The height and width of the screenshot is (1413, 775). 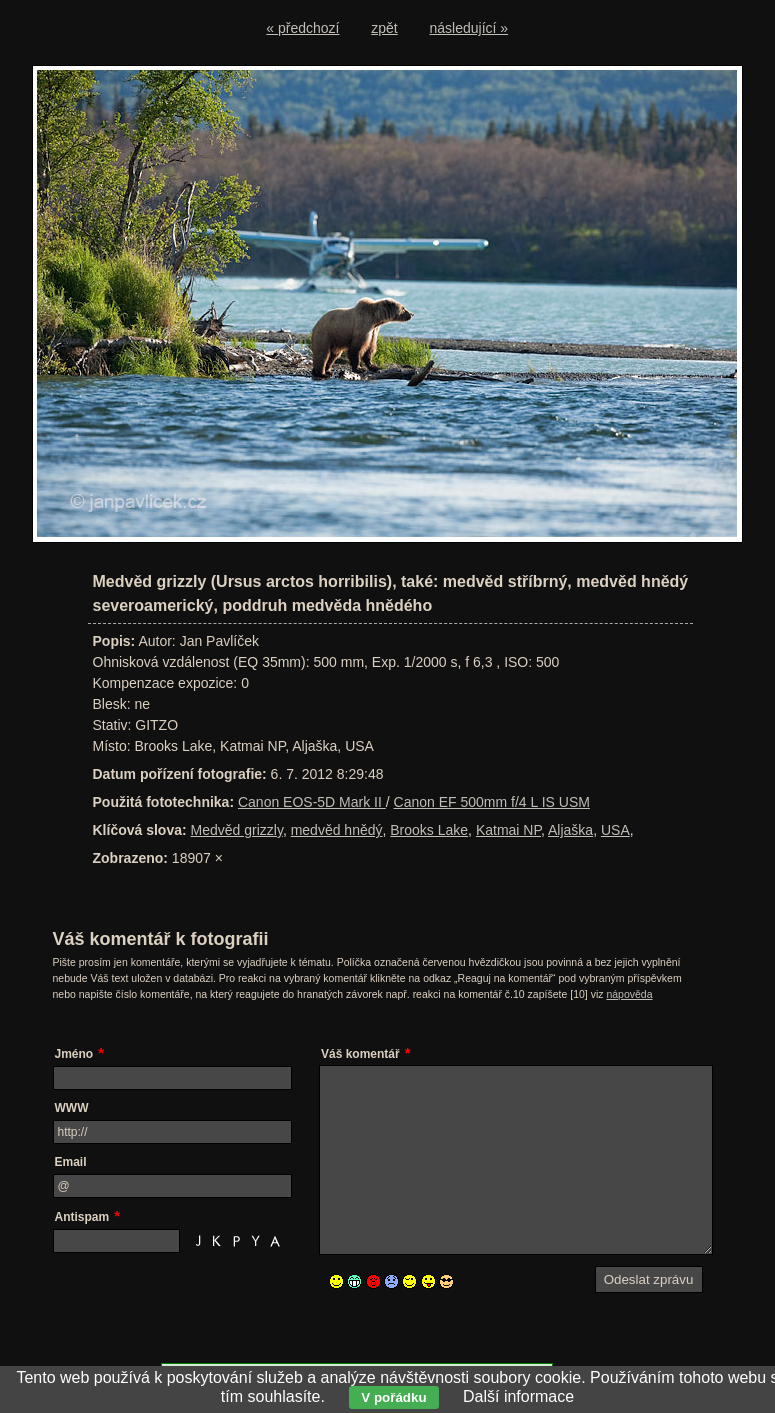 What do you see at coordinates (492, 802) in the screenshot?
I see `Canon EF 500mm f/4 L IS USM` at bounding box center [492, 802].